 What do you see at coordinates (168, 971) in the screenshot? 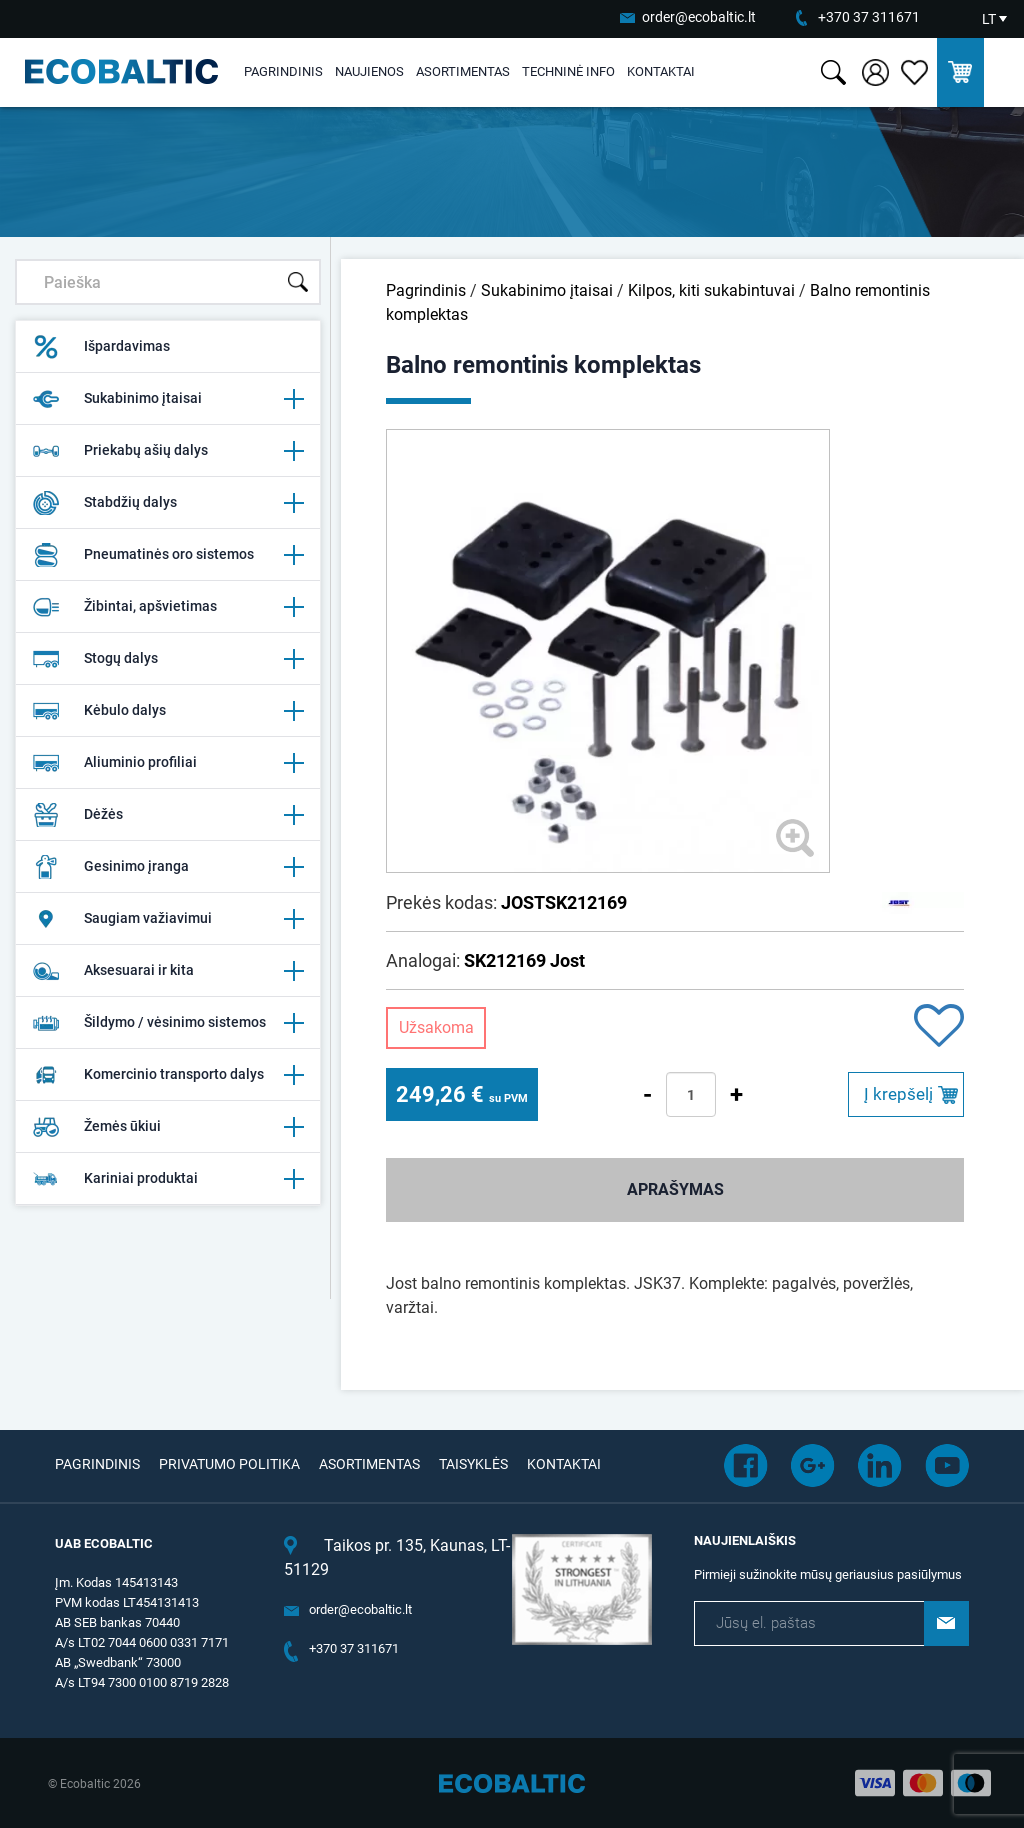
I see `Aksesuarai ir kita` at bounding box center [168, 971].